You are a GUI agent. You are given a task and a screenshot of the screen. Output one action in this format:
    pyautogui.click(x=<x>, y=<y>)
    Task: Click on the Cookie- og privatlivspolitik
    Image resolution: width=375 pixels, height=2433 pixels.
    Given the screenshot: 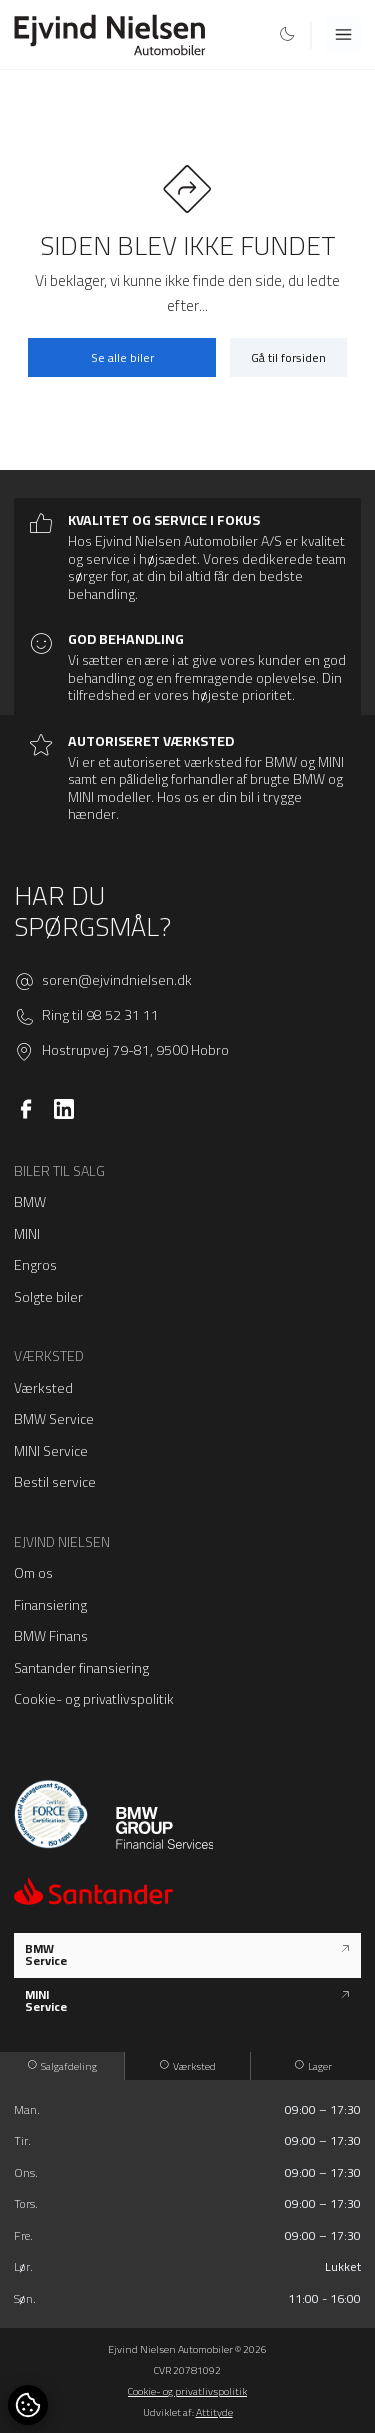 What is the action you would take?
    pyautogui.click(x=94, y=1699)
    